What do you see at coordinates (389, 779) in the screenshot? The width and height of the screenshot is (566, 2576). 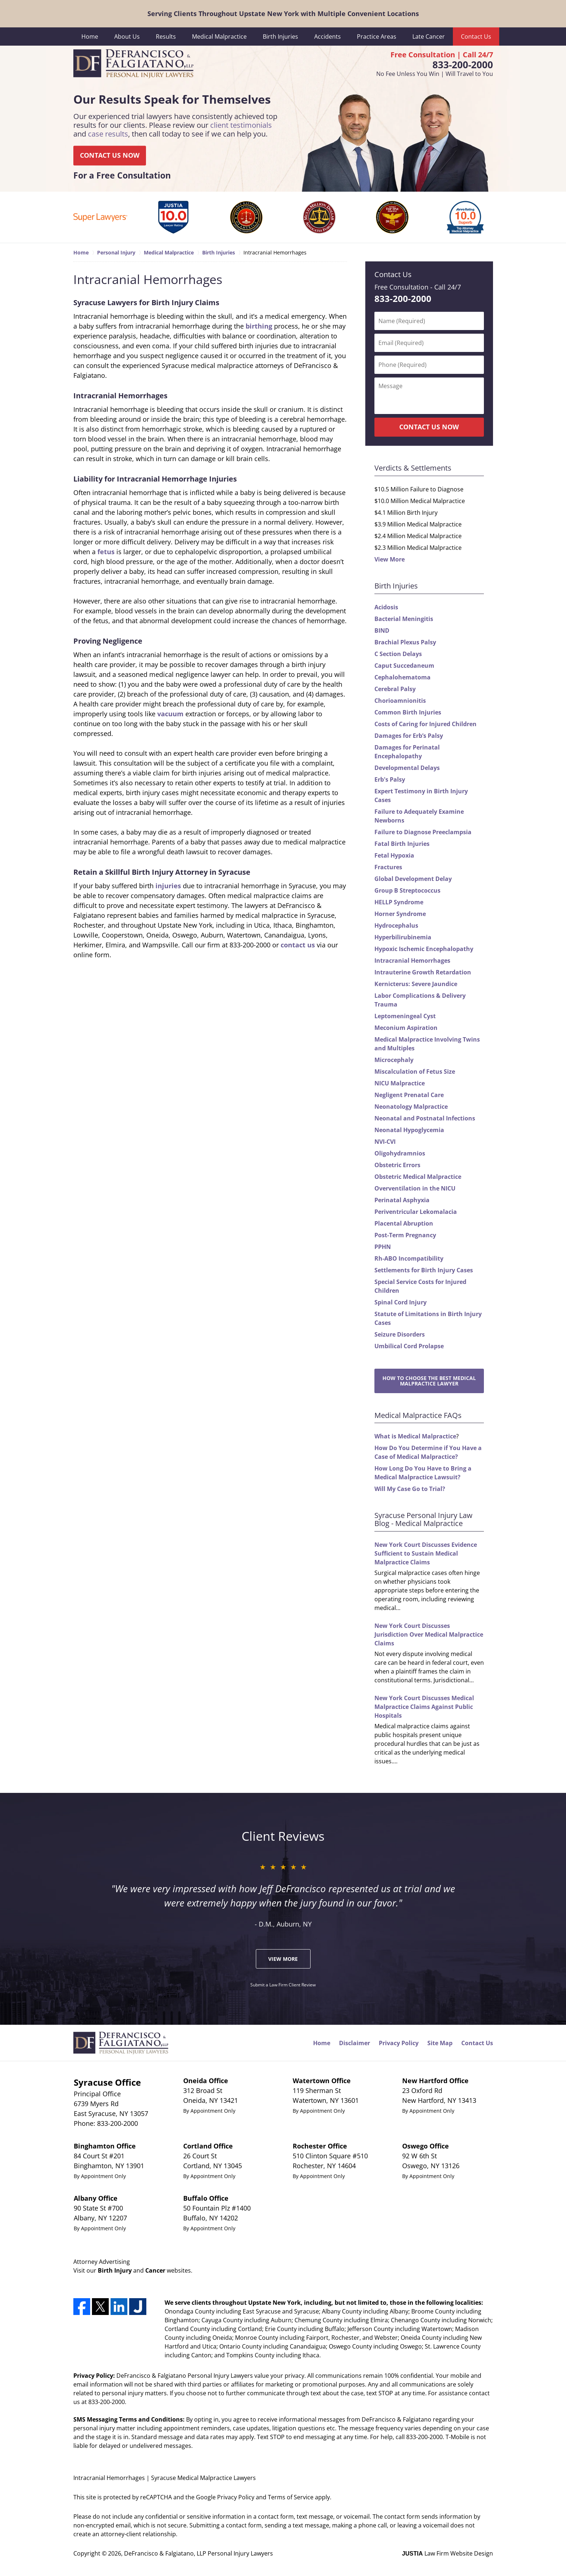 I see `Erb's Palsy` at bounding box center [389, 779].